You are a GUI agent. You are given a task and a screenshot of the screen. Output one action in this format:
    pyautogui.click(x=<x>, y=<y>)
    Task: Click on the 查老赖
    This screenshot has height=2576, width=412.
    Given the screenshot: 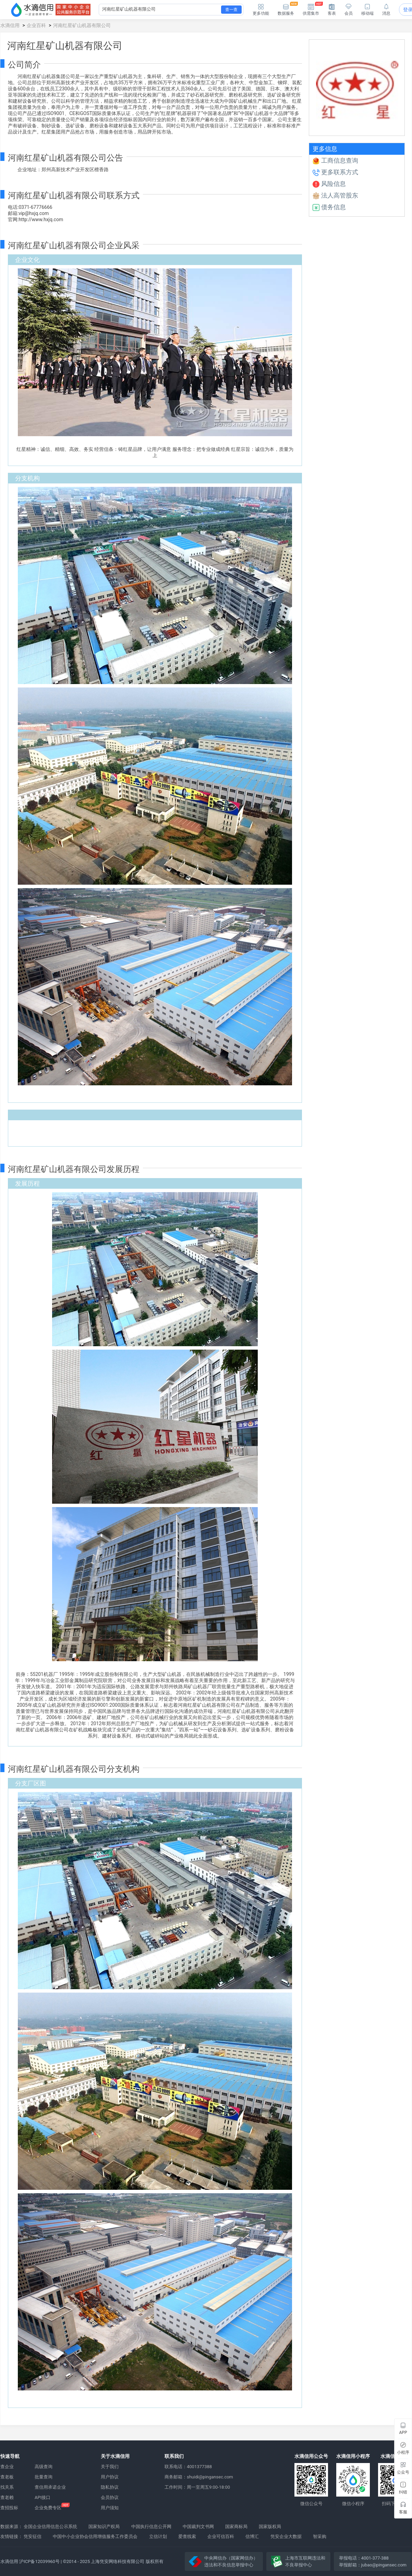 What is the action you would take?
    pyautogui.click(x=7, y=2497)
    